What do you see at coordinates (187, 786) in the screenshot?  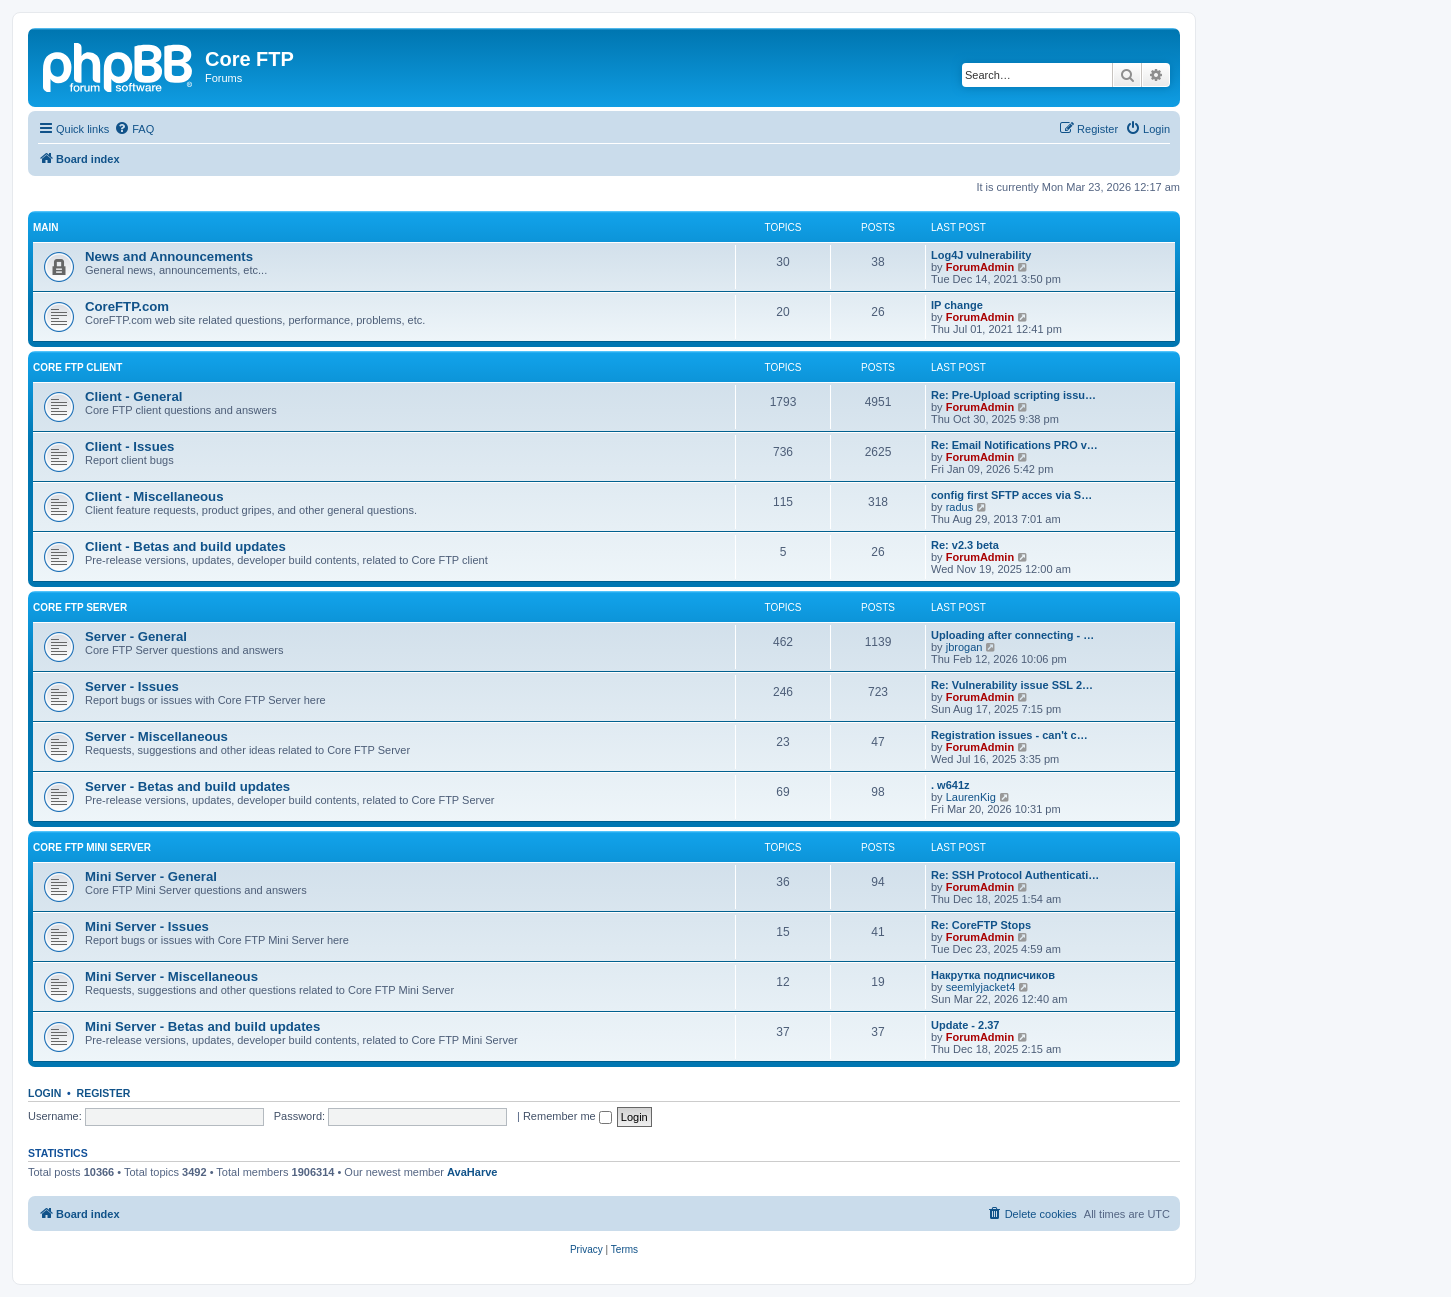 I see `Server - Betas and build updates` at bounding box center [187, 786].